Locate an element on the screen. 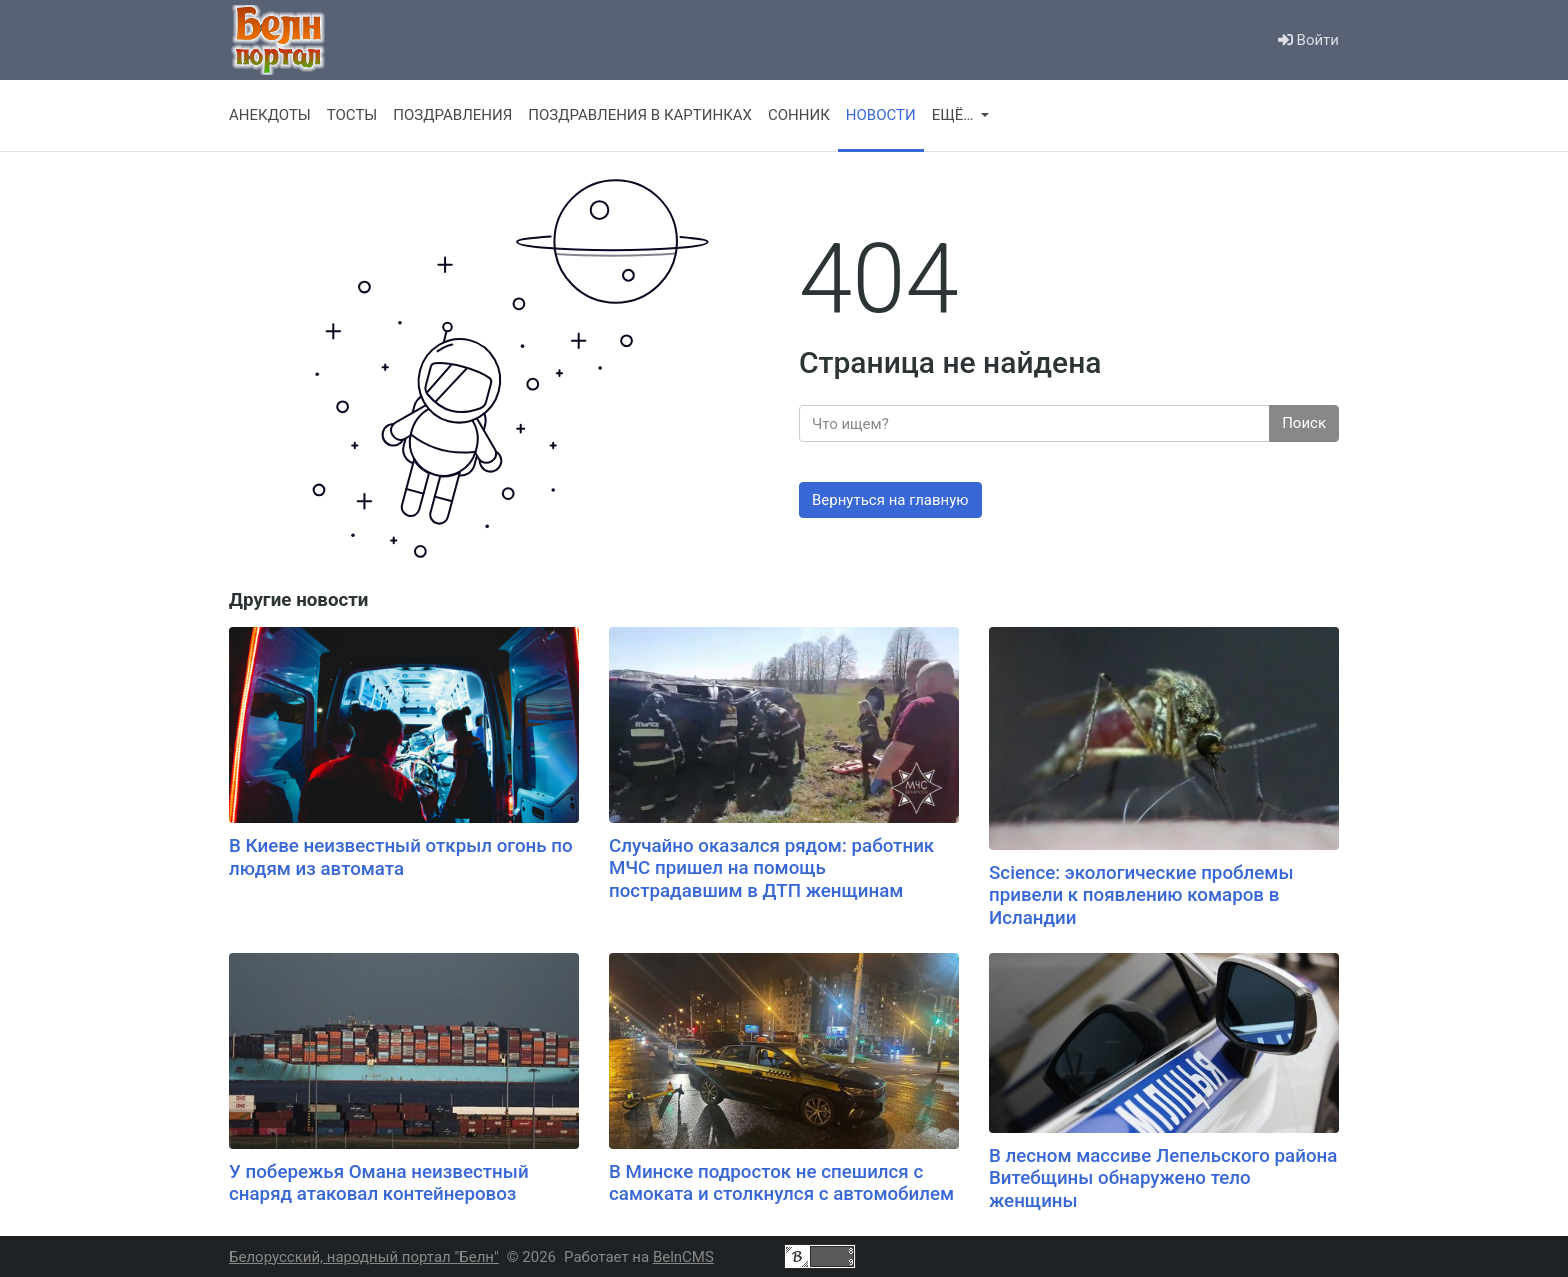 This screenshot has height=1277, width=1568. В лесном массиве Лепельского района Витебщины обнаружено тело женщины is located at coordinates (1163, 1178).